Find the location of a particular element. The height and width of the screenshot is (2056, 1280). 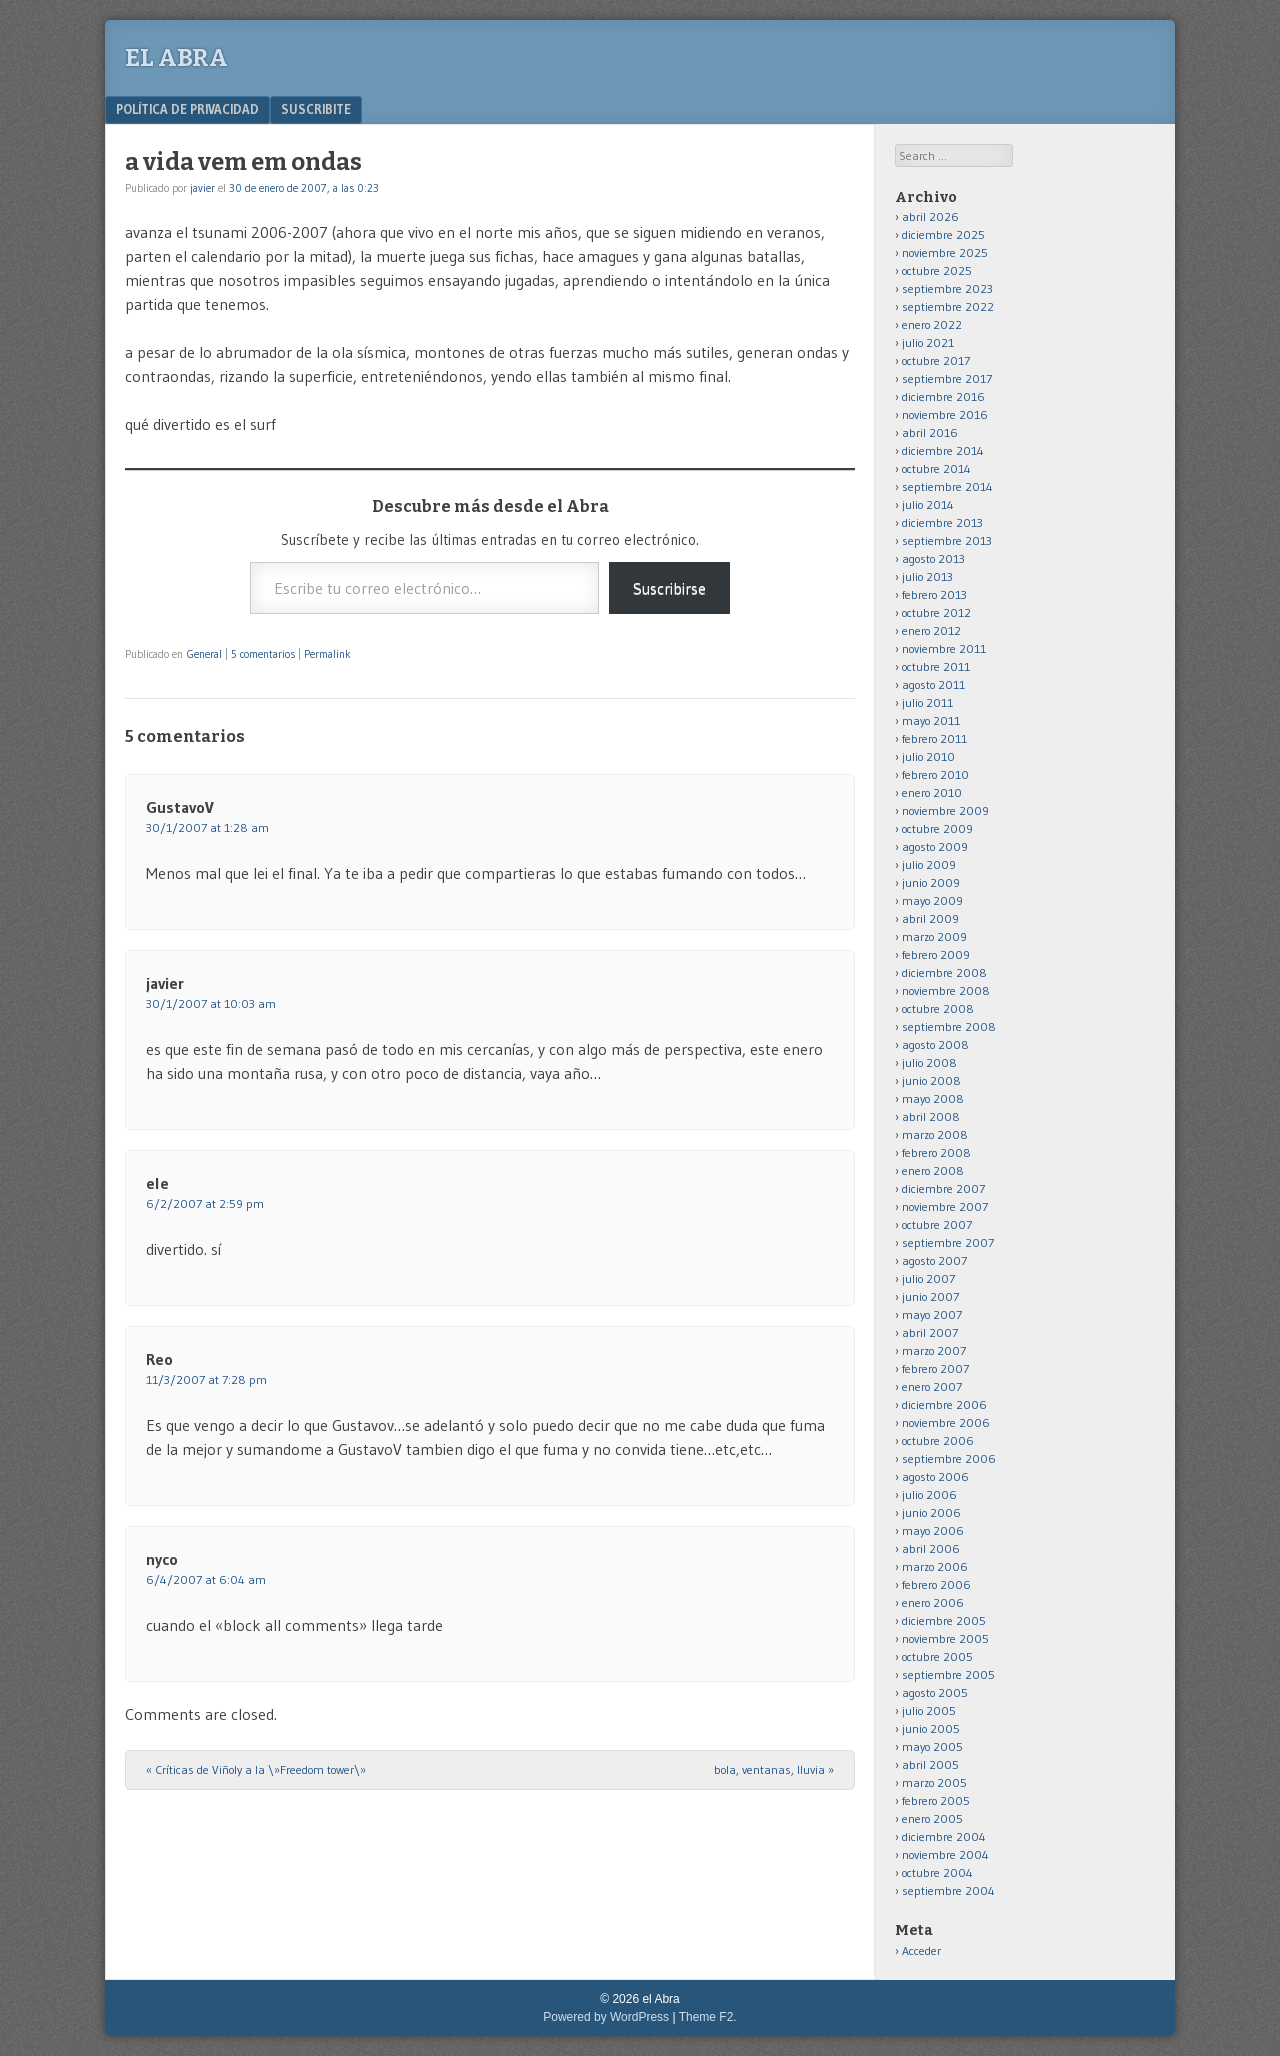

el Abra is located at coordinates (176, 58).